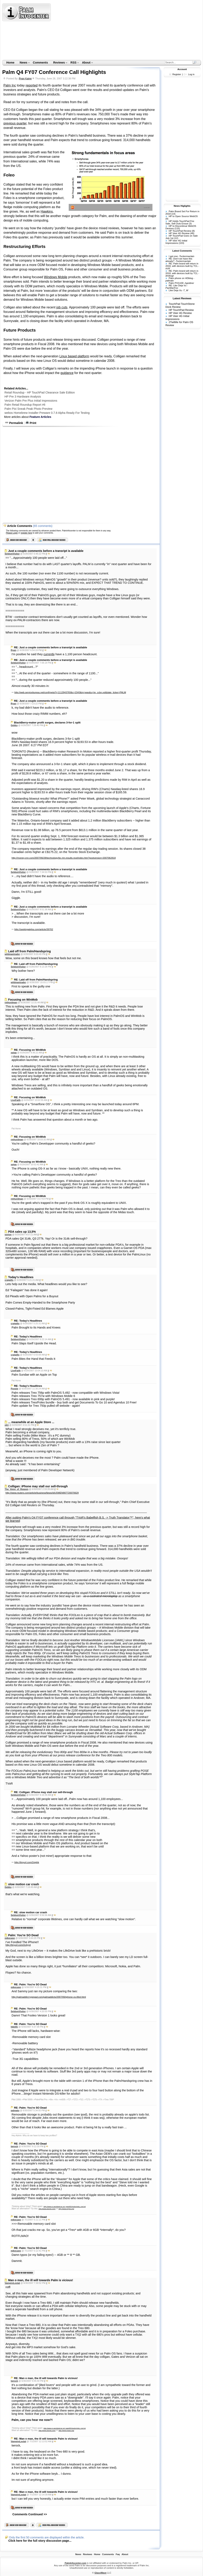 The image size is (203, 2576). I want to click on http://www.ubuntu.com/, so click(47, 2209).